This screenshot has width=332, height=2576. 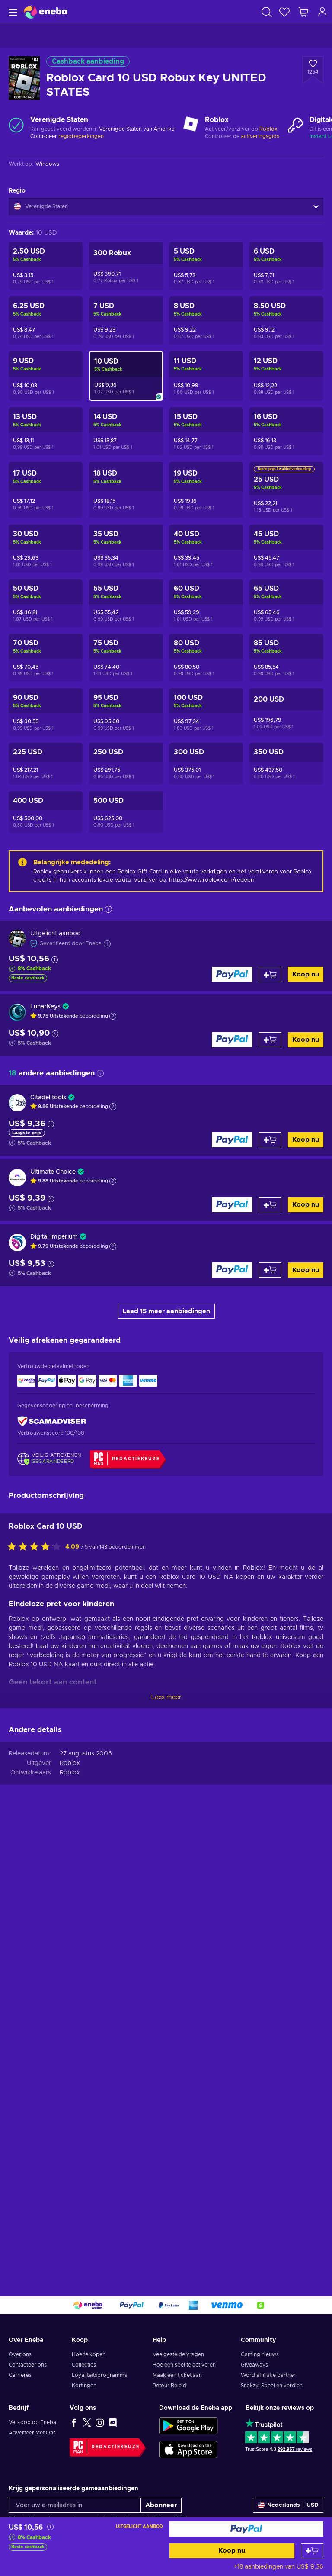 I want to click on +18 aanbiedingen van, so click(x=278, y=2567).